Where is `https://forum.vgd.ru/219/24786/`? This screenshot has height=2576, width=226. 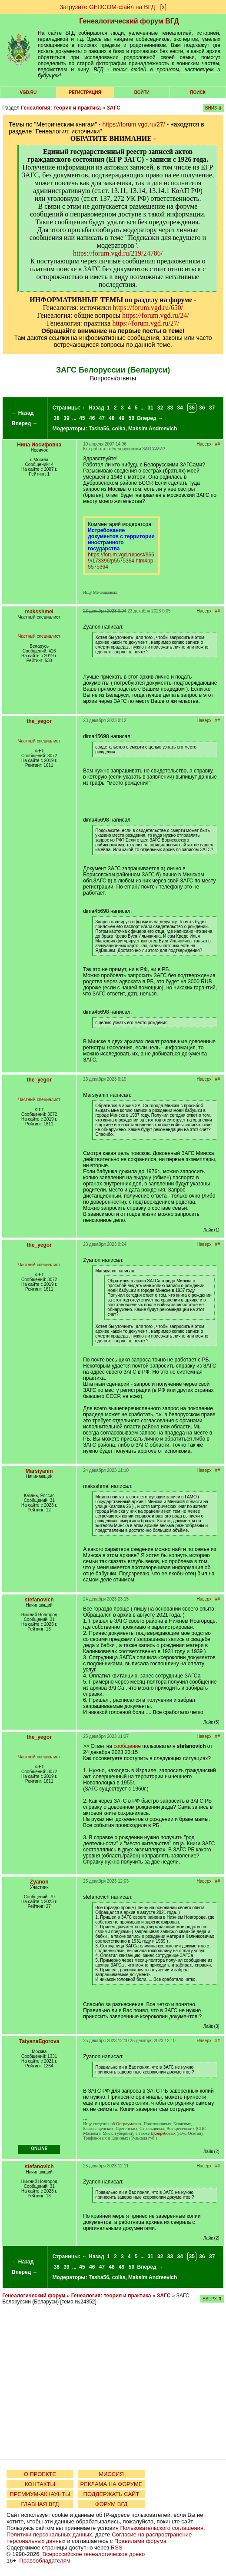 https://forum.vgd.ru/219/24786/ is located at coordinates (118, 253).